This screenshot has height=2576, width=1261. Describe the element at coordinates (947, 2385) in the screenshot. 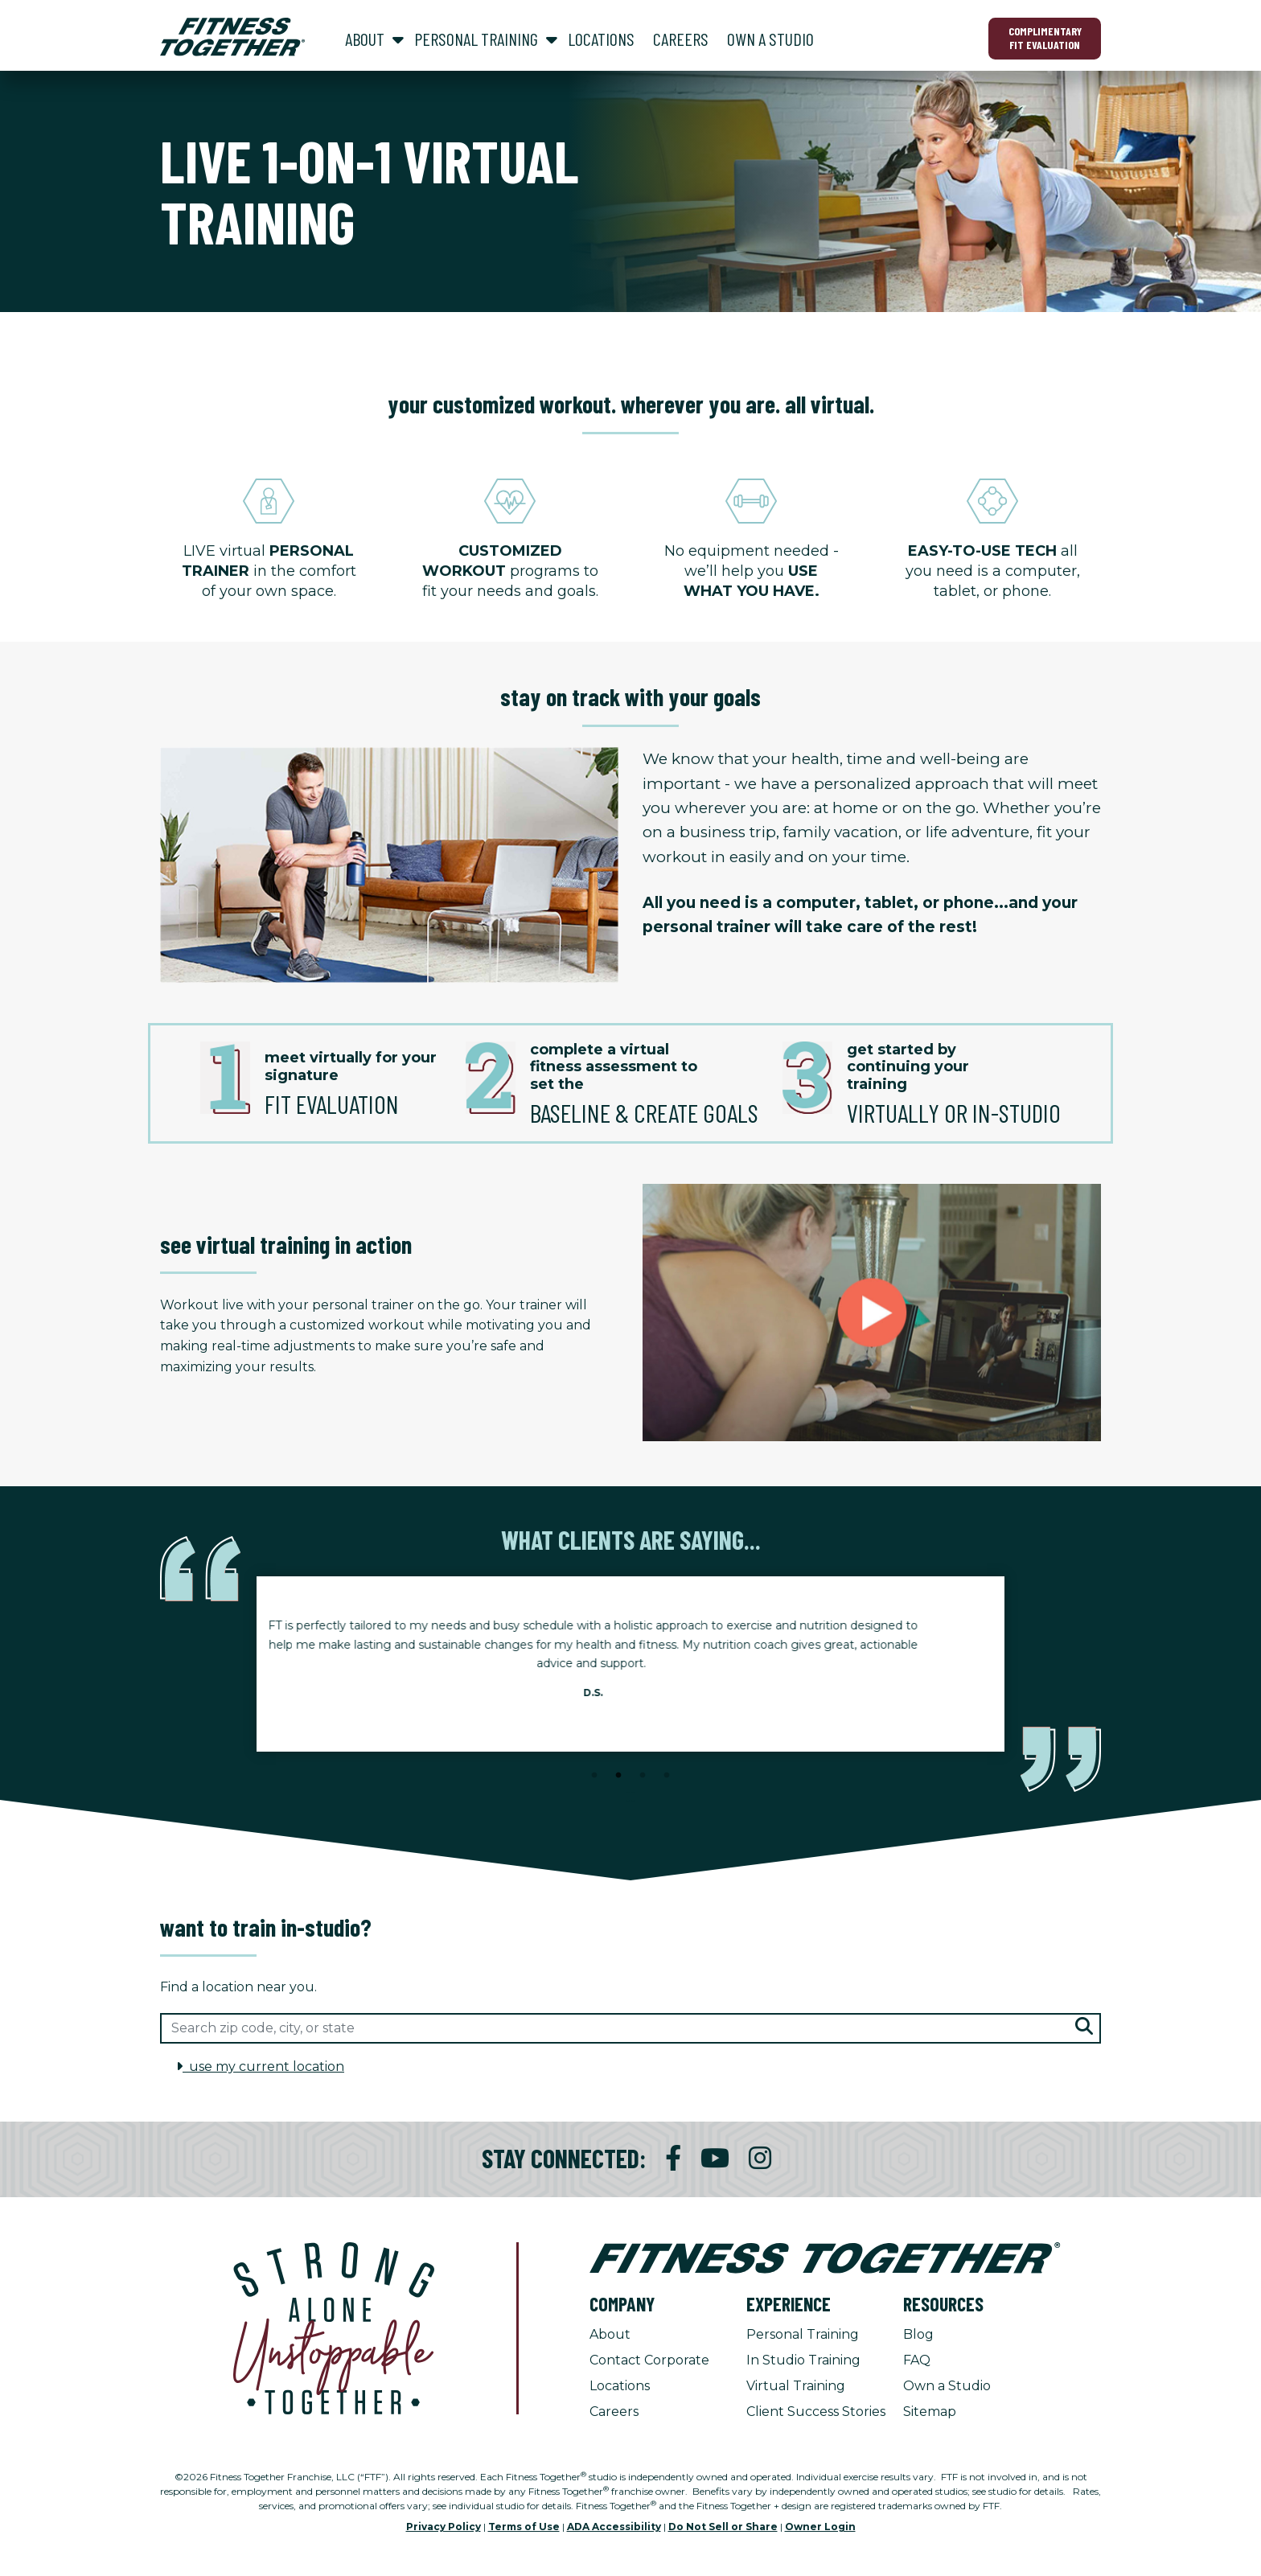

I see `Own a Studio` at that location.